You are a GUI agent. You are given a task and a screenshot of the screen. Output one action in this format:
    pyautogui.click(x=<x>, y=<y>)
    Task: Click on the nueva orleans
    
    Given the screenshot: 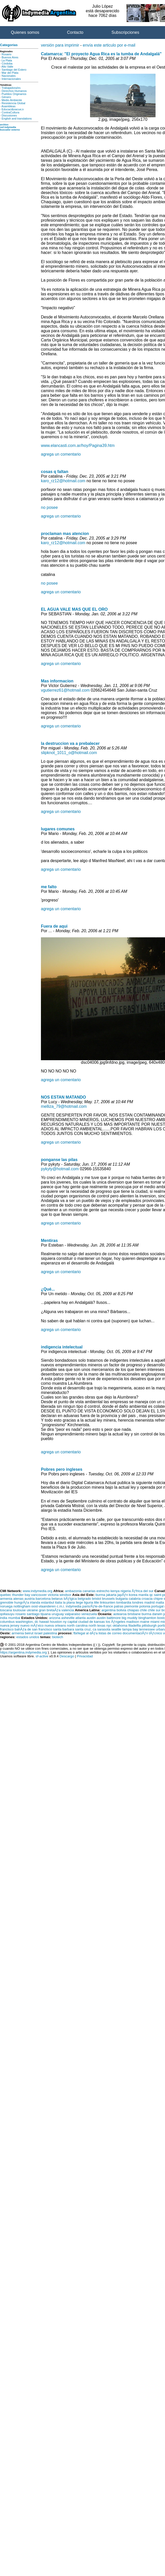 What is the action you would take?
    pyautogui.click(x=55, y=1625)
    